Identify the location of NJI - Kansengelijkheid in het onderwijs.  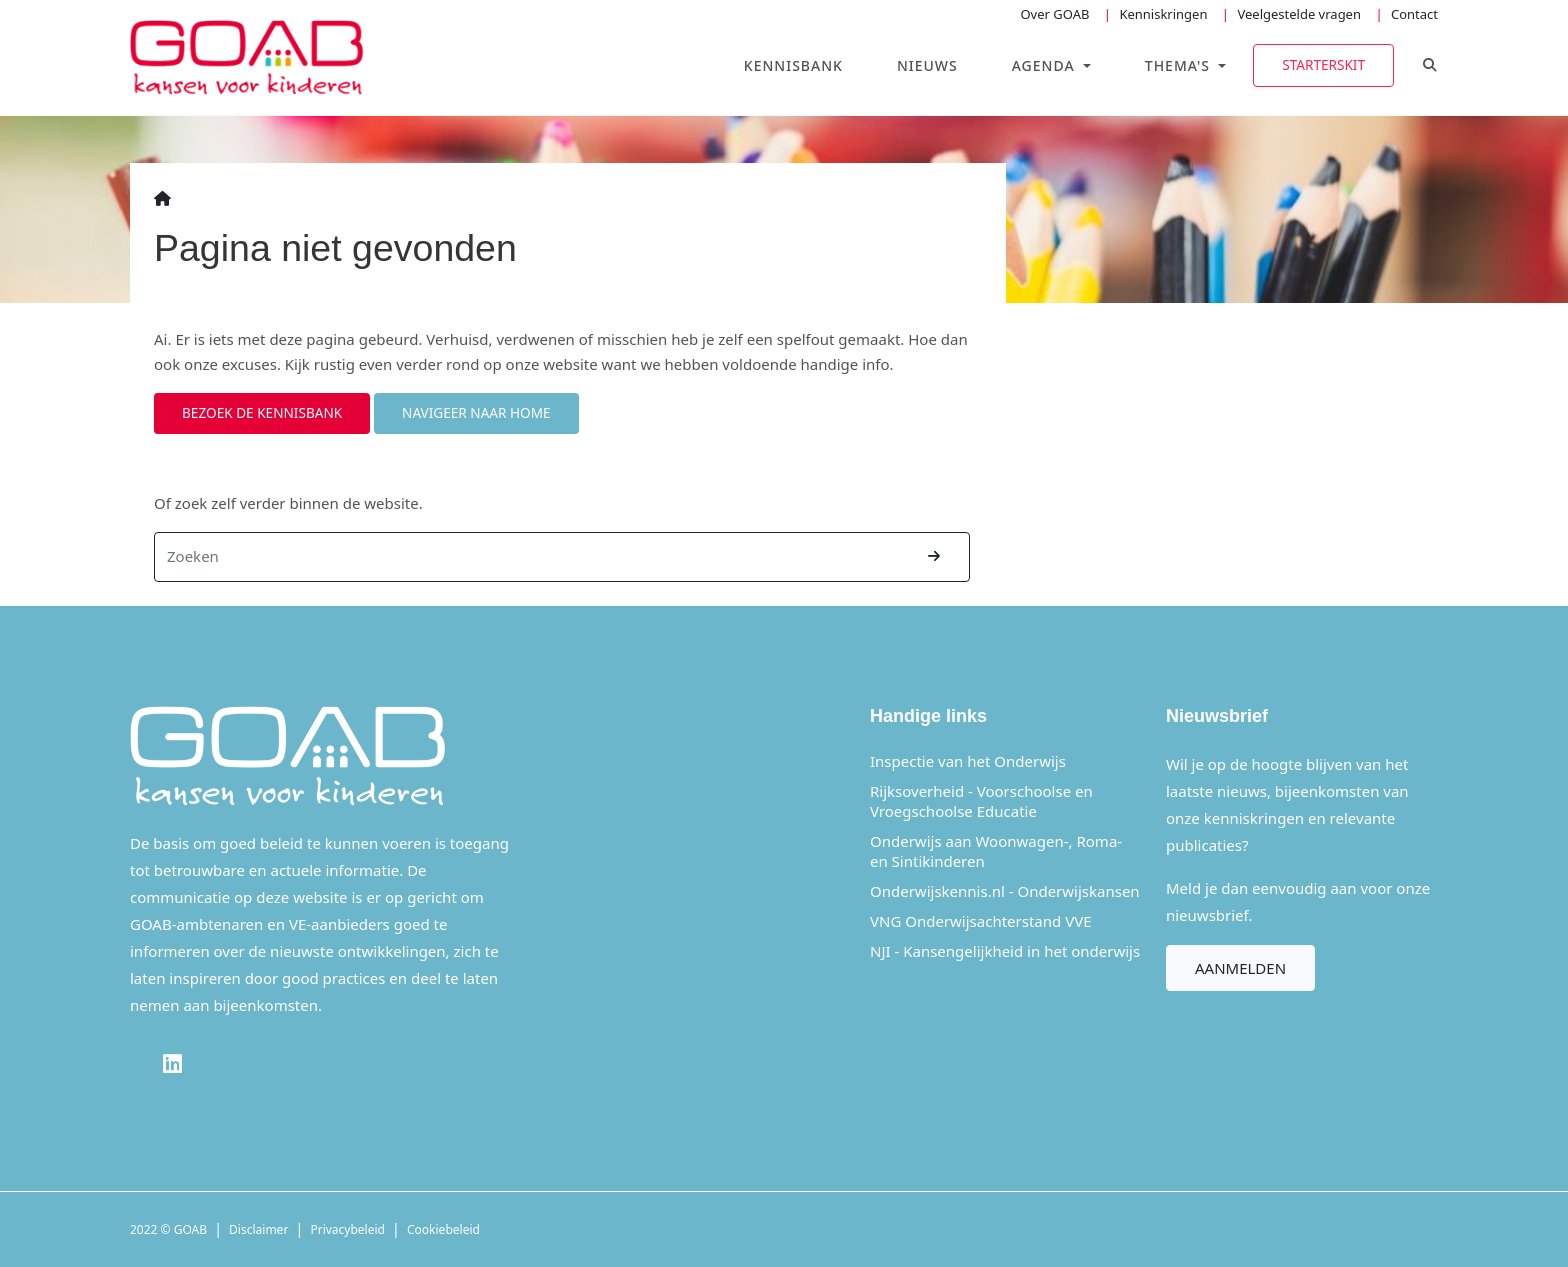
(1005, 951).